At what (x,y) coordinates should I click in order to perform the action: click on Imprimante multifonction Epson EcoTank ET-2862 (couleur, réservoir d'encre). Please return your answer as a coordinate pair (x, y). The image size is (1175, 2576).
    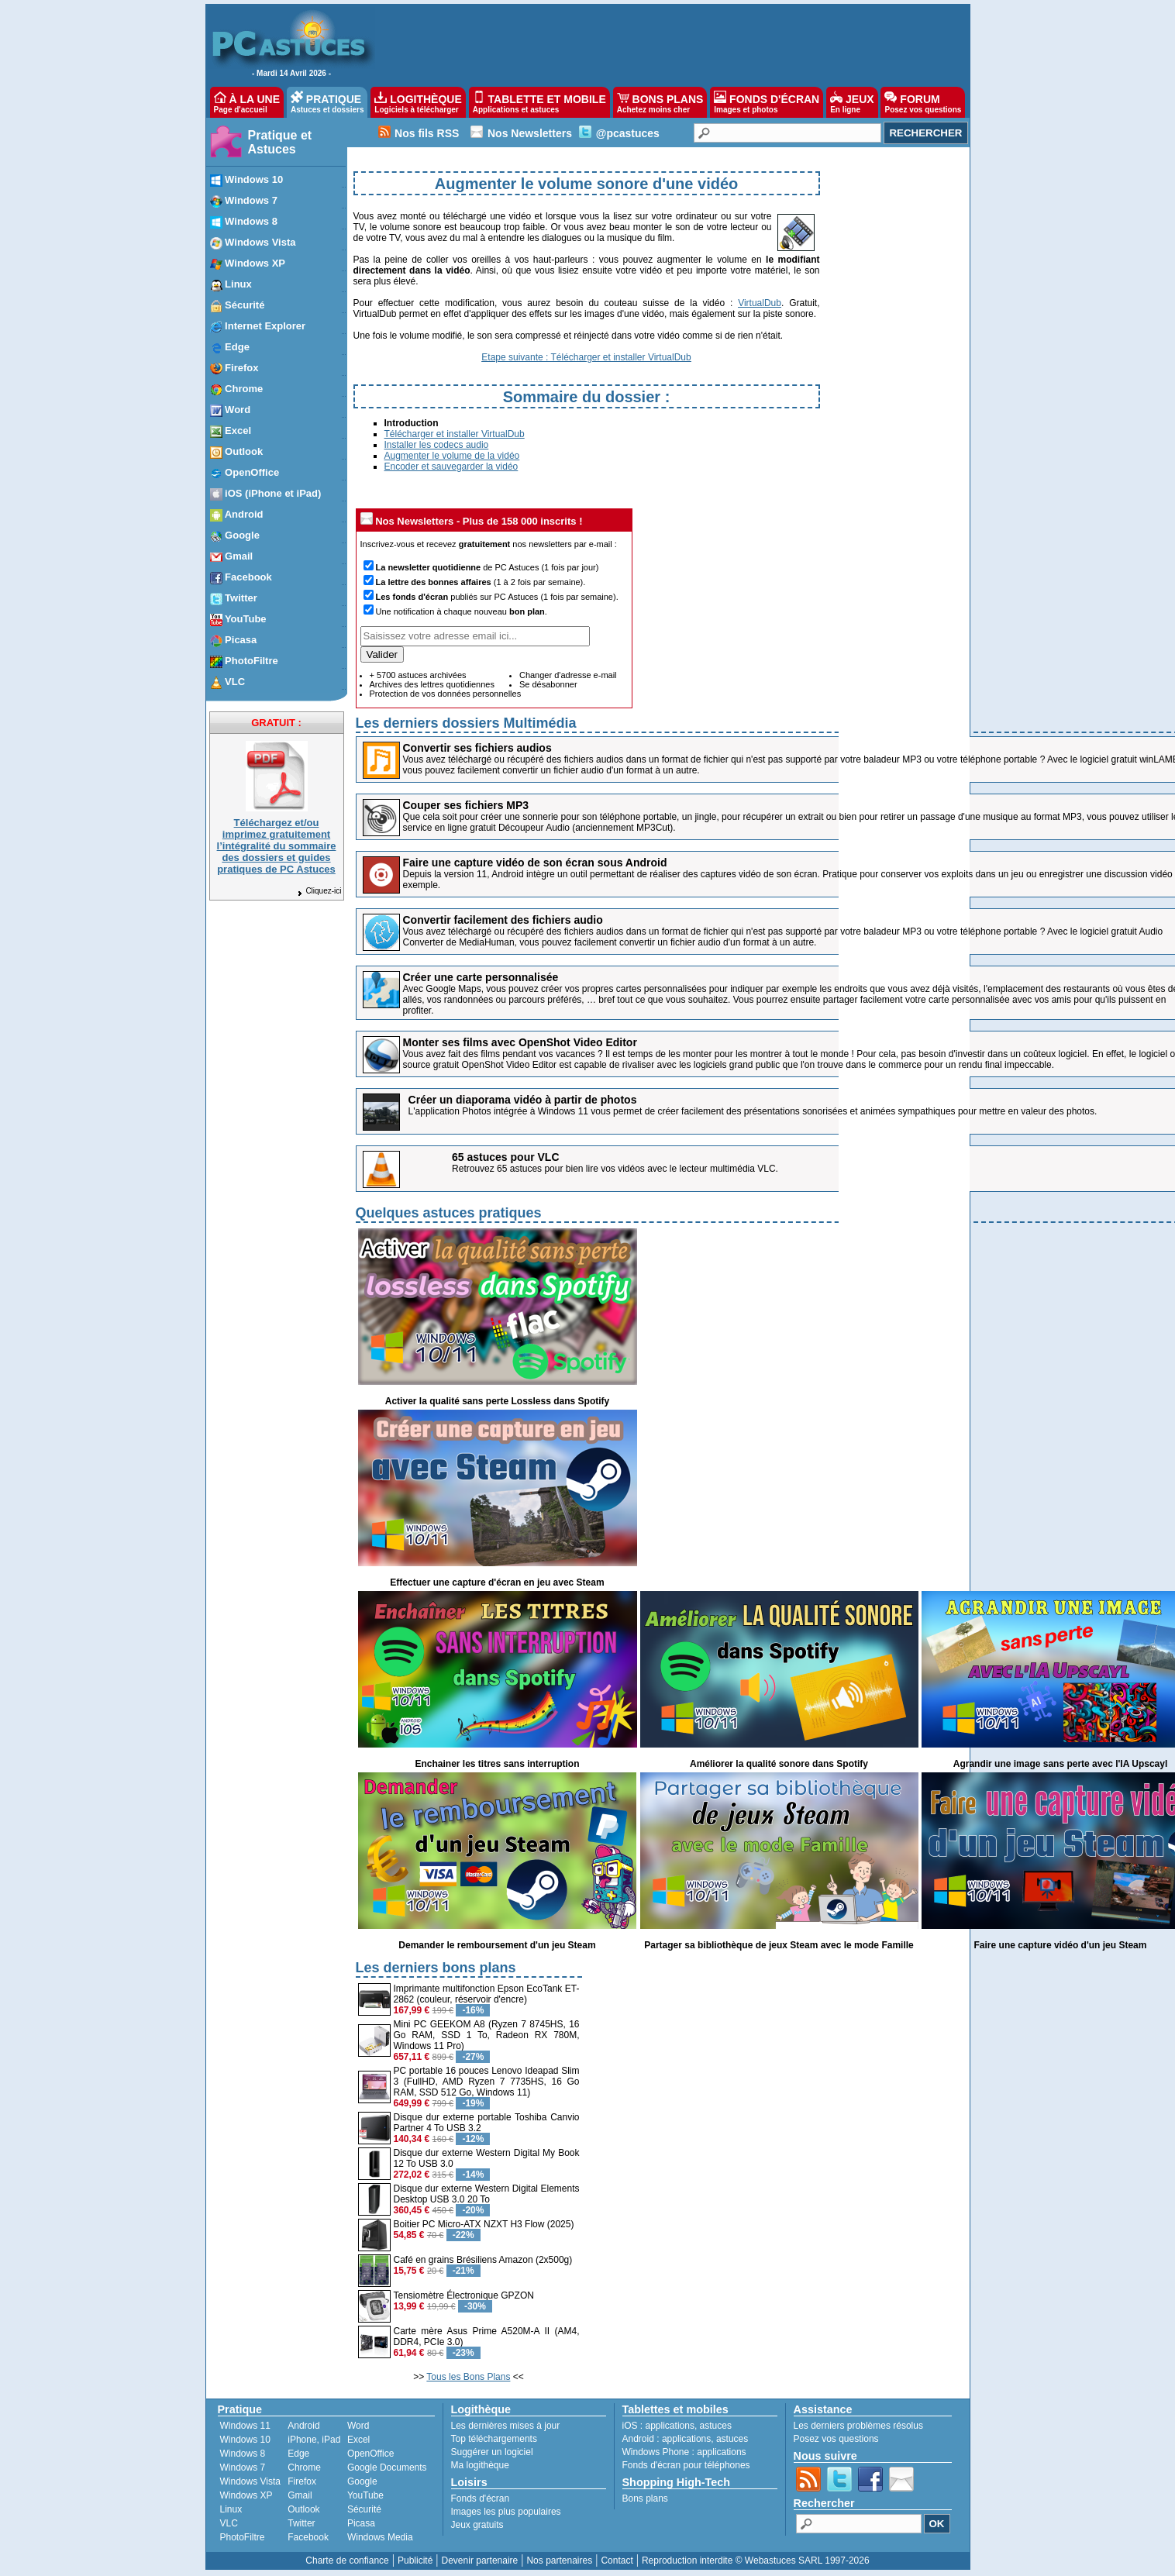
    Looking at the image, I should click on (487, 1994).